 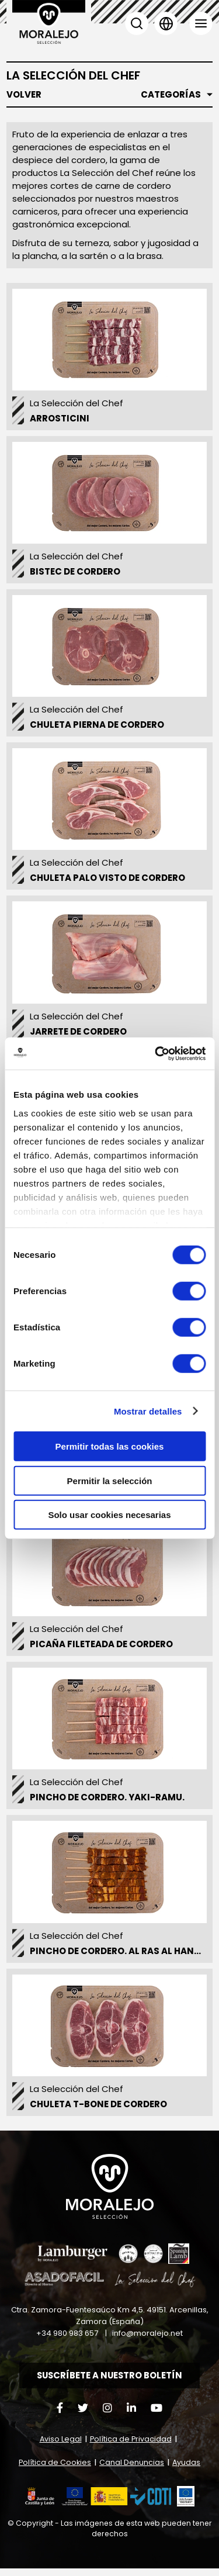 What do you see at coordinates (97, 730) in the screenshot?
I see `Chuleta pierna de cordero` at bounding box center [97, 730].